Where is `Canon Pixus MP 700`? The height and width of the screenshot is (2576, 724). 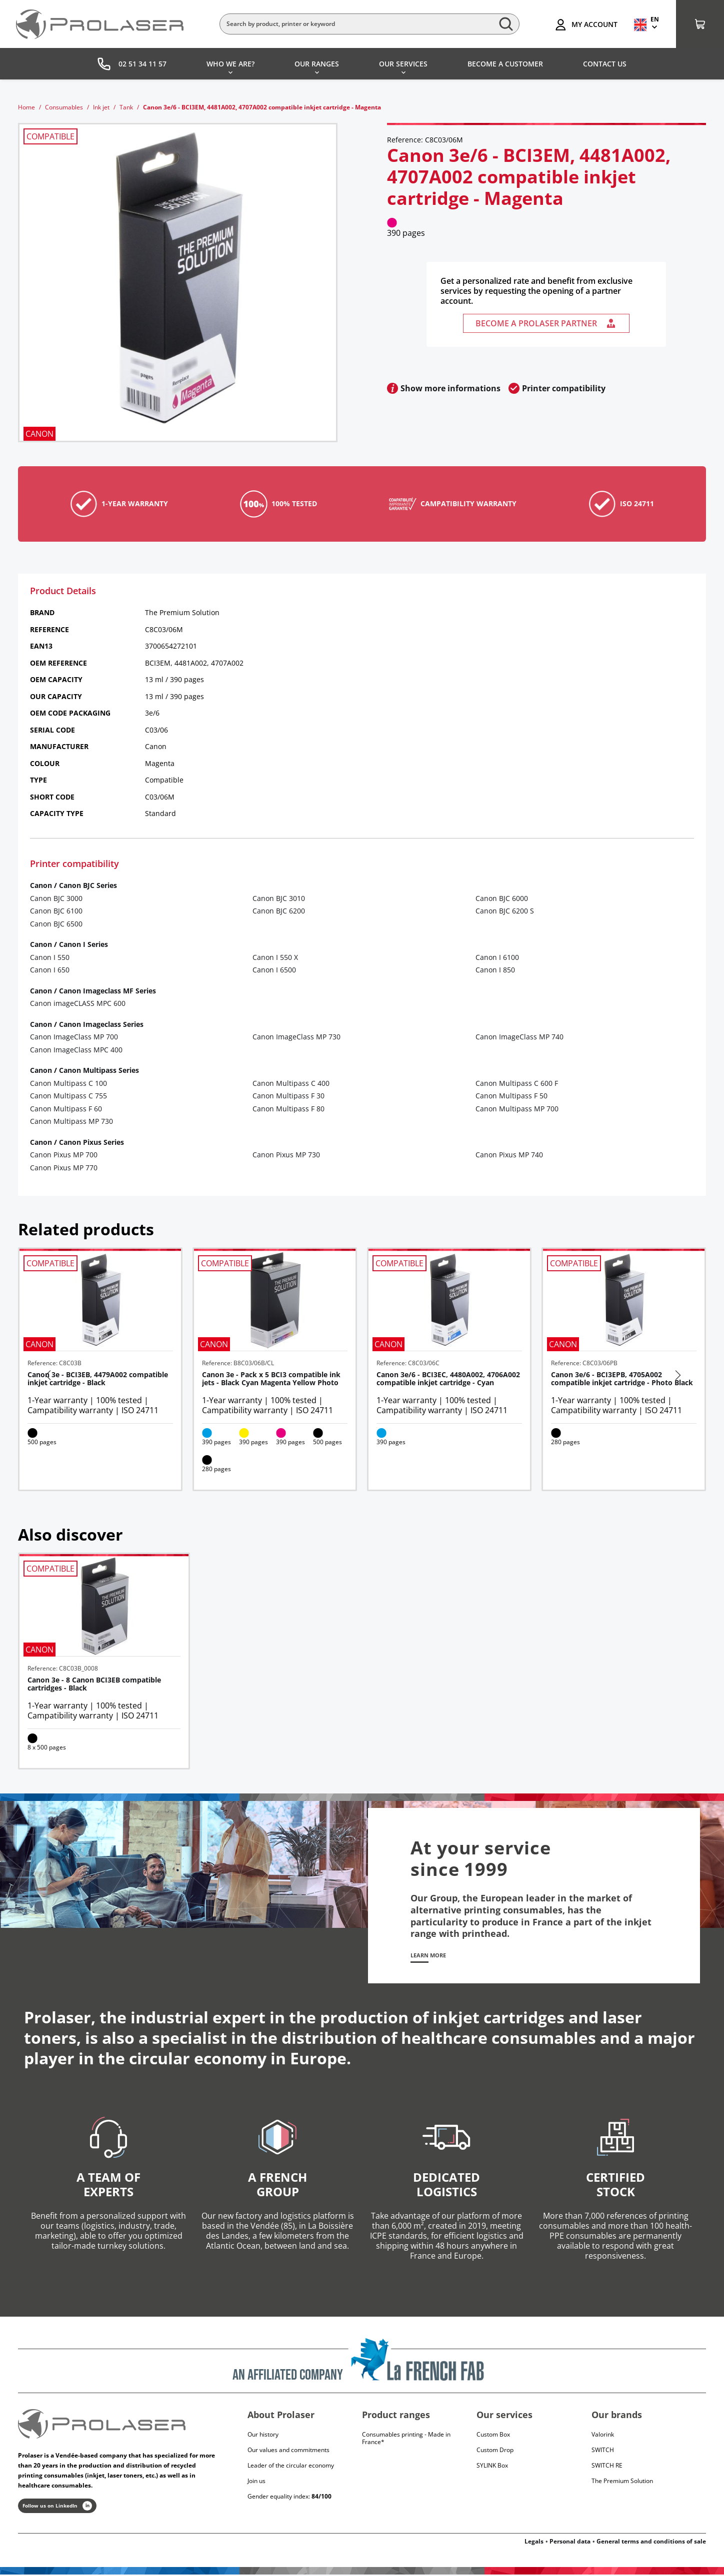 Canon Pixus MP 700 is located at coordinates (64, 1154).